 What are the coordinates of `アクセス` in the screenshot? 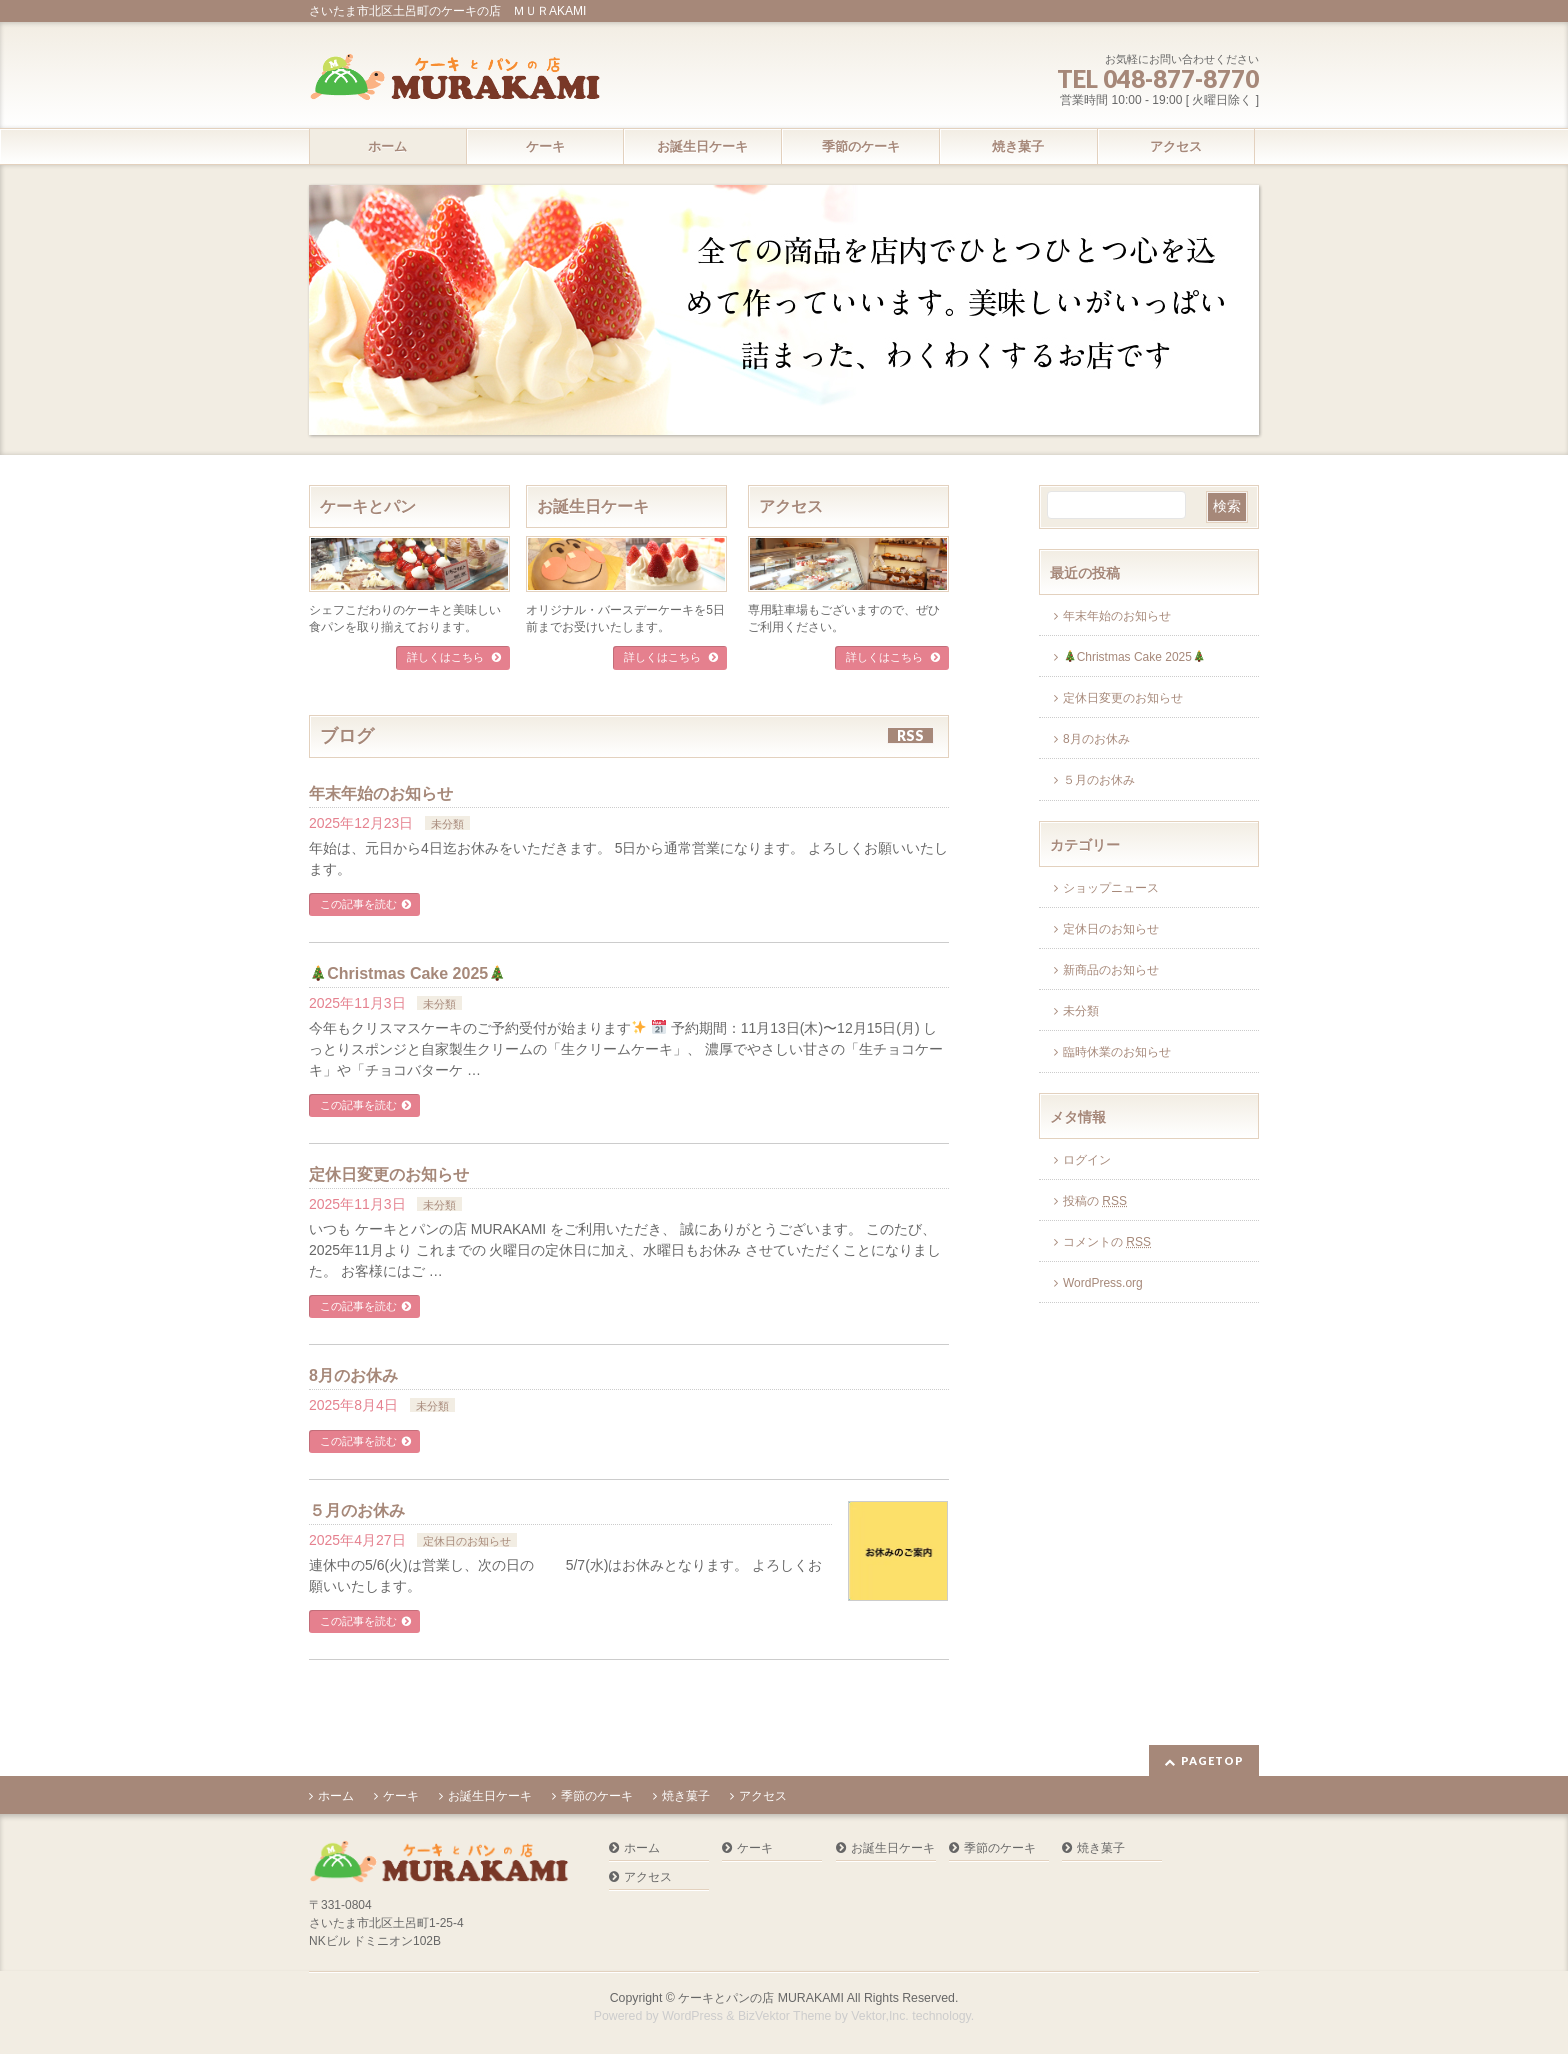 It's located at (791, 506).